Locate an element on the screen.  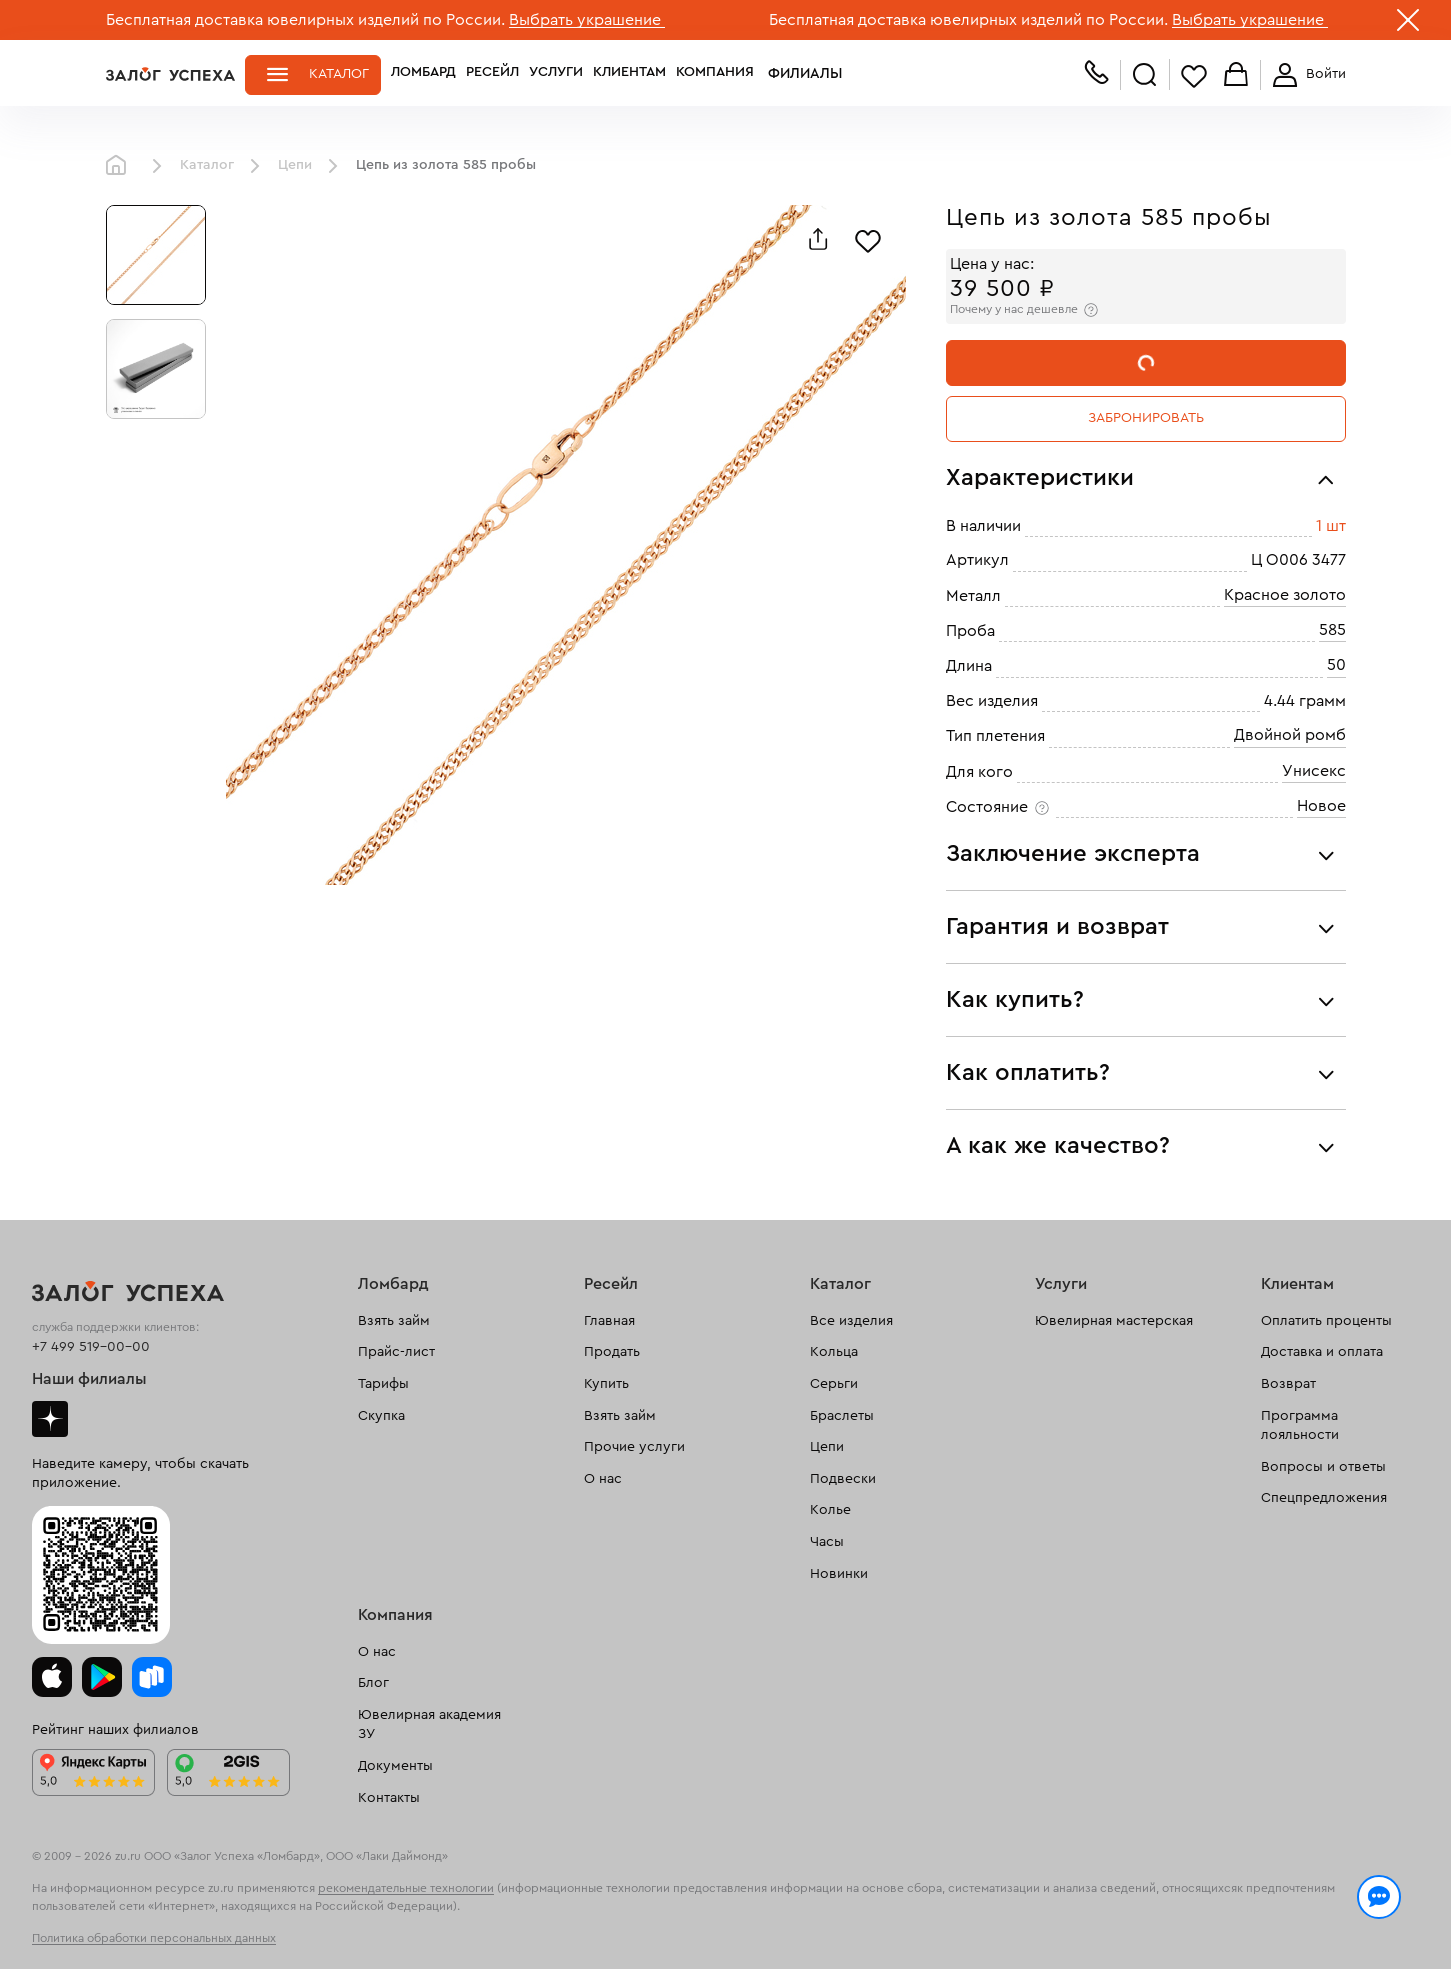
Оплатить проценты is located at coordinates (1326, 1321).